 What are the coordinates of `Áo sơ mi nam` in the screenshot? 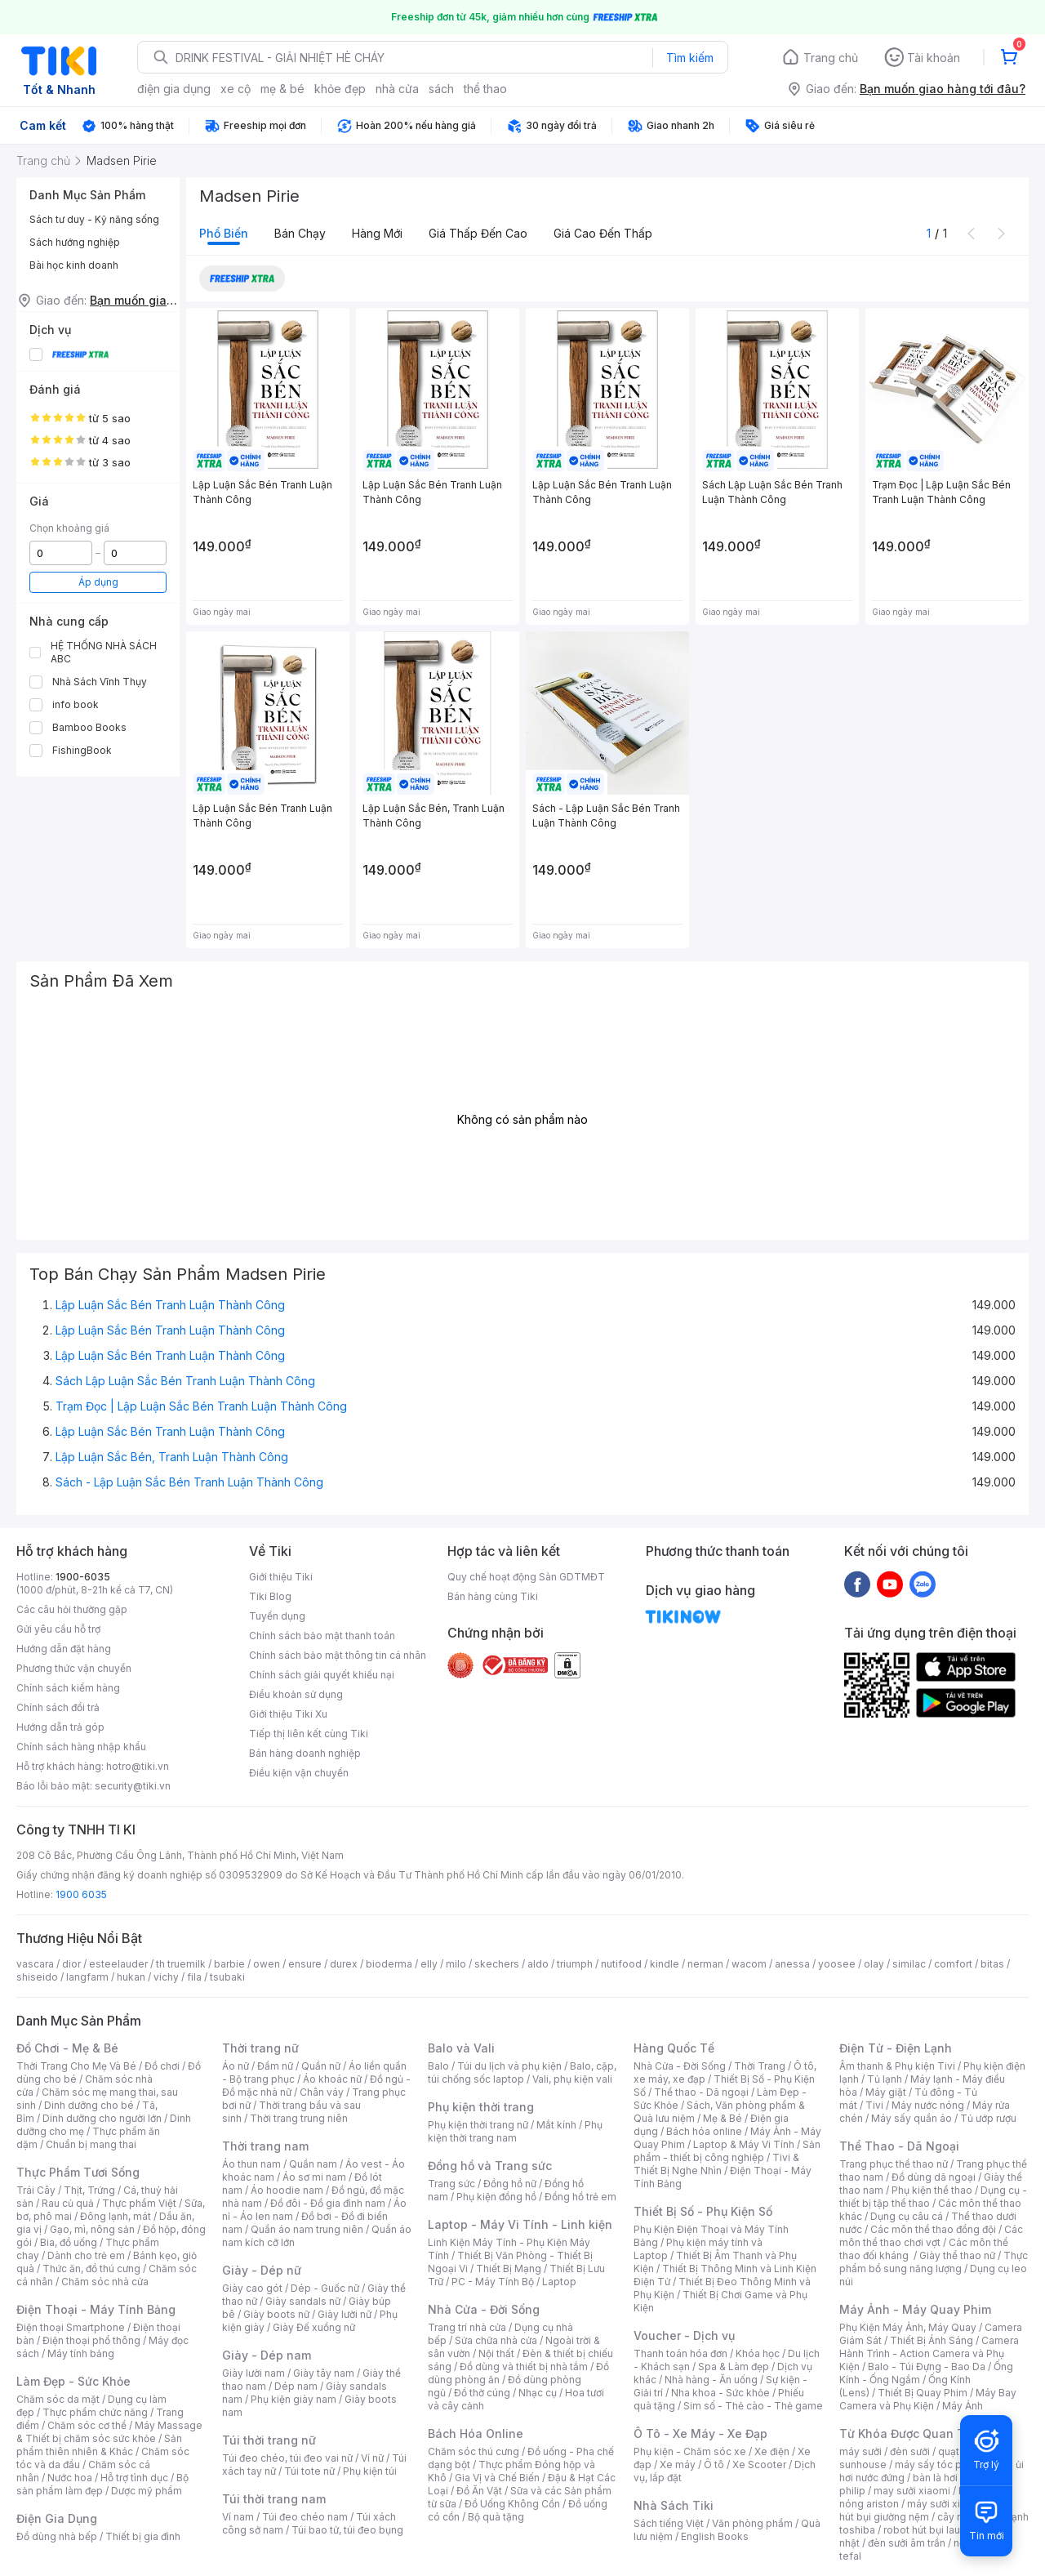 It's located at (314, 2177).